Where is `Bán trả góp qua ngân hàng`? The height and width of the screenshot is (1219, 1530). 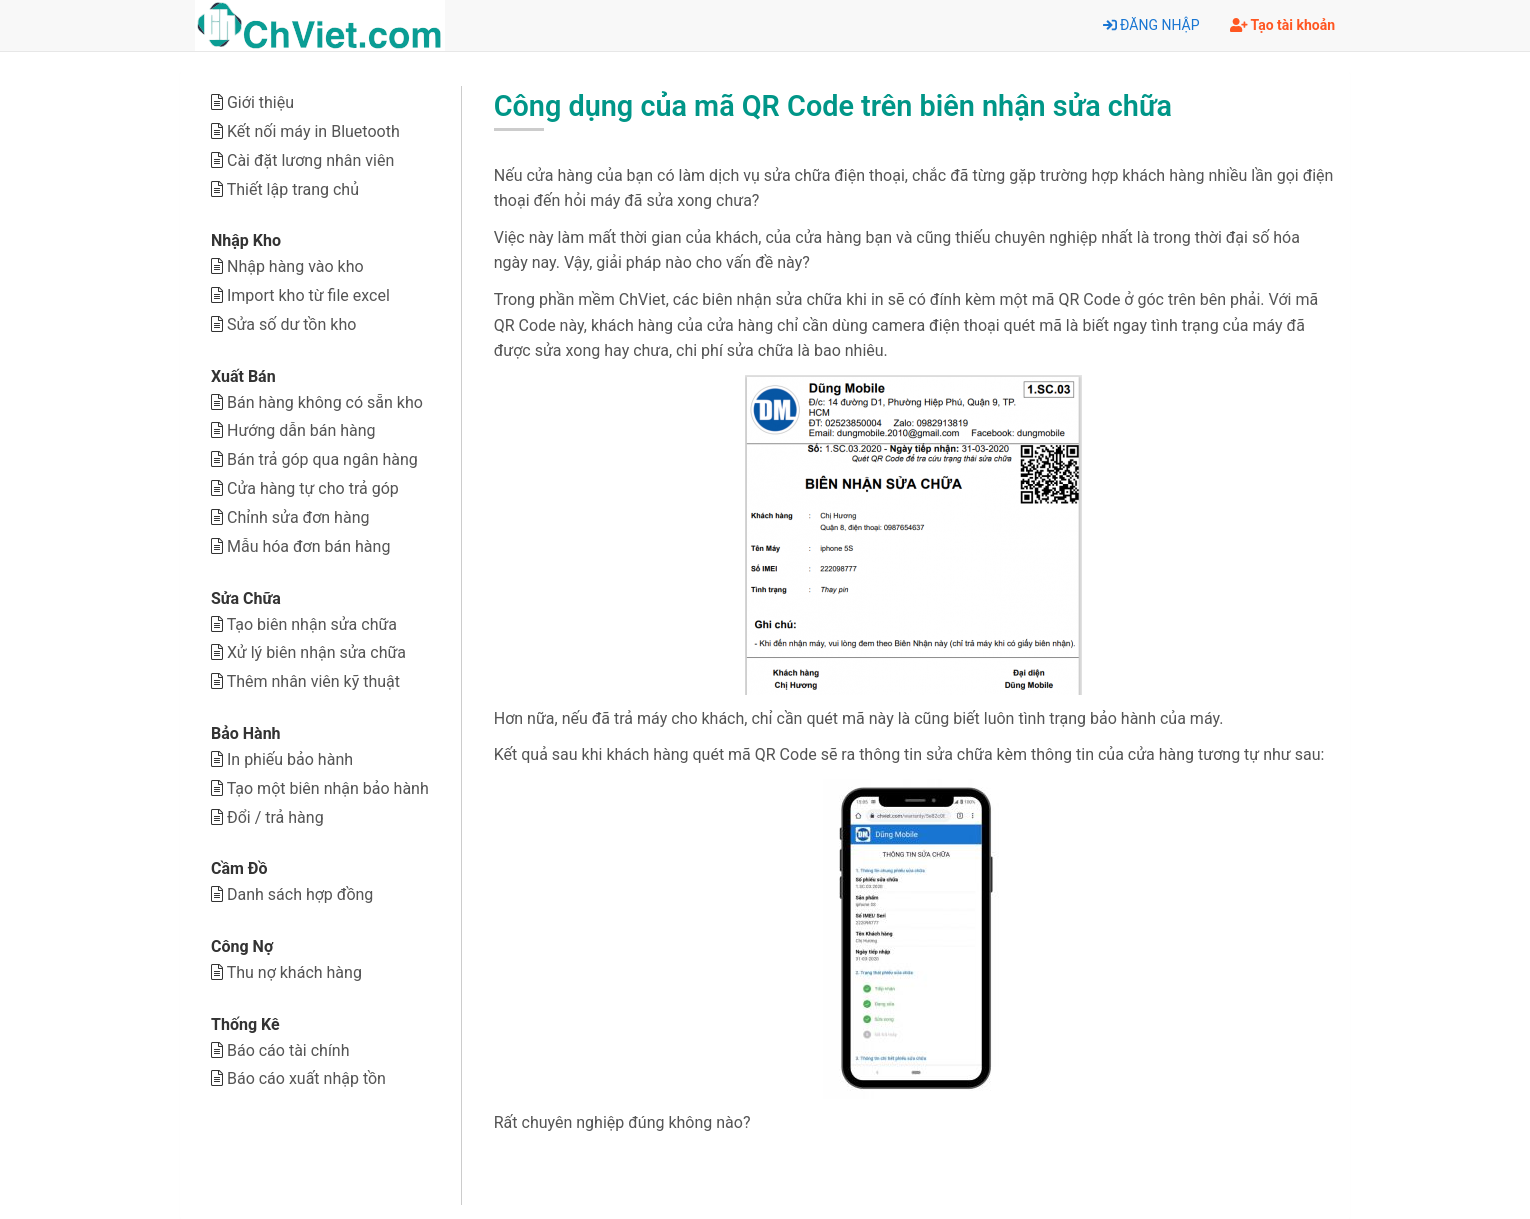
Bán trả góp qua ngân hàng is located at coordinates (322, 459).